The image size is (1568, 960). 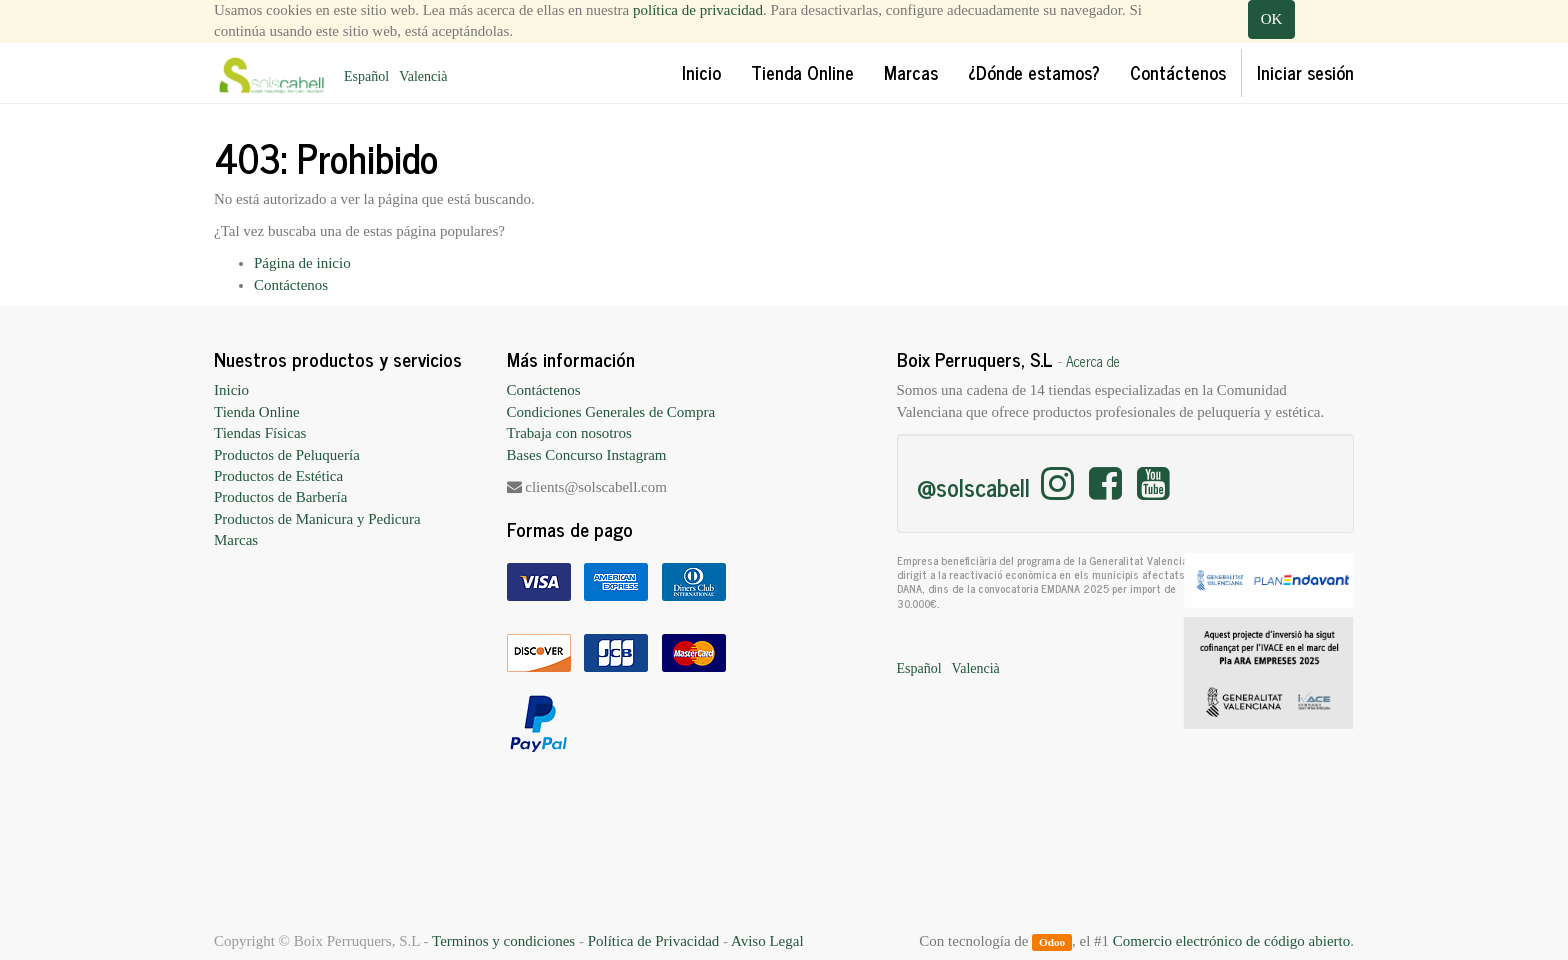 I want to click on Productos de Barbería, so click(x=280, y=497).